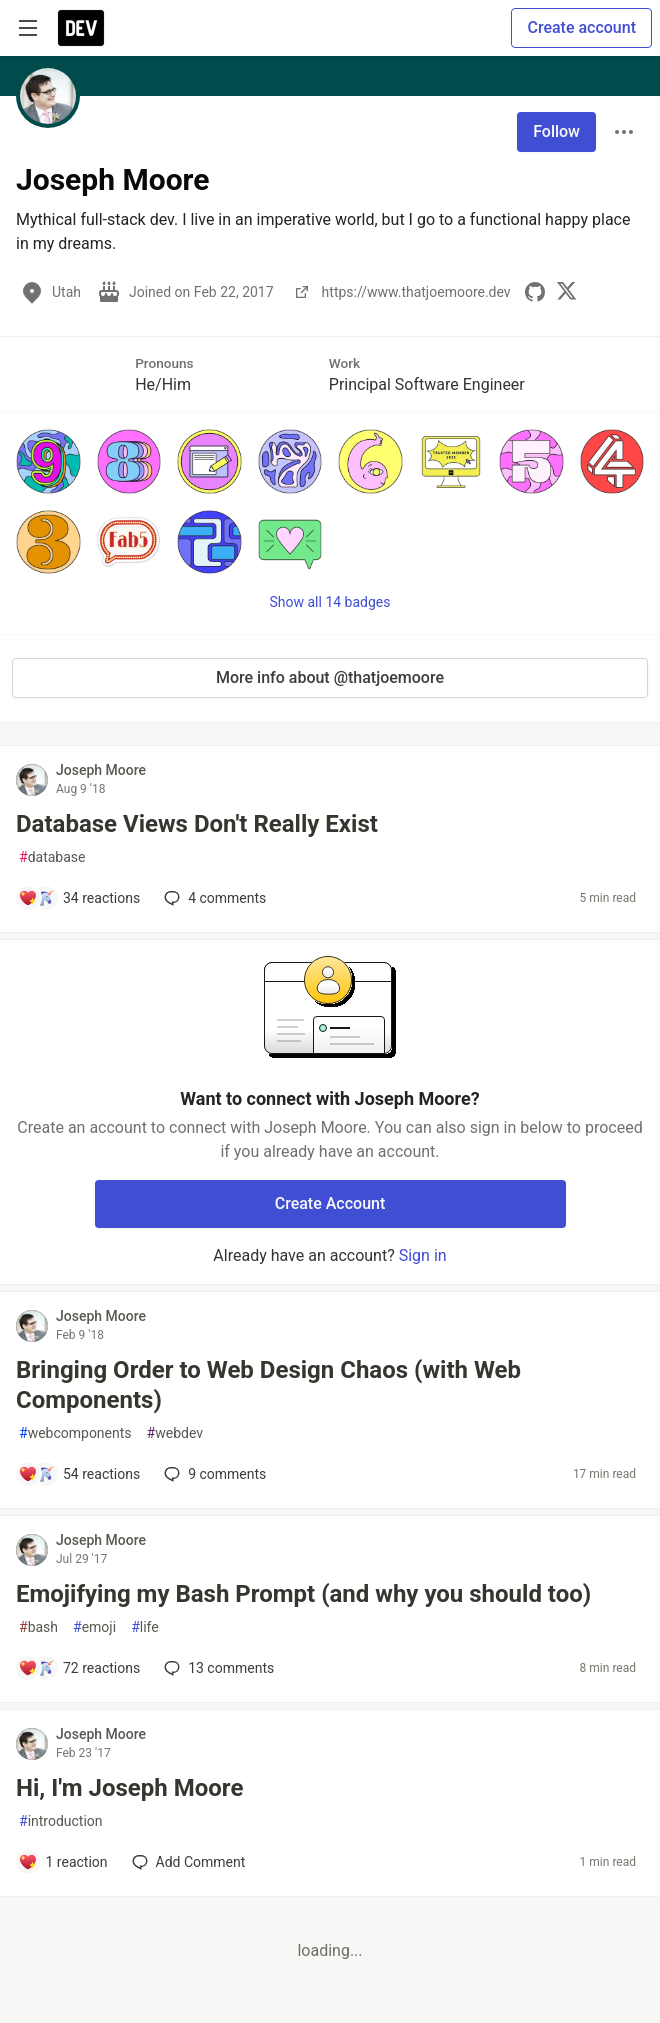  Describe the element at coordinates (197, 824) in the screenshot. I see `Database Views Don't Really Exist` at that location.